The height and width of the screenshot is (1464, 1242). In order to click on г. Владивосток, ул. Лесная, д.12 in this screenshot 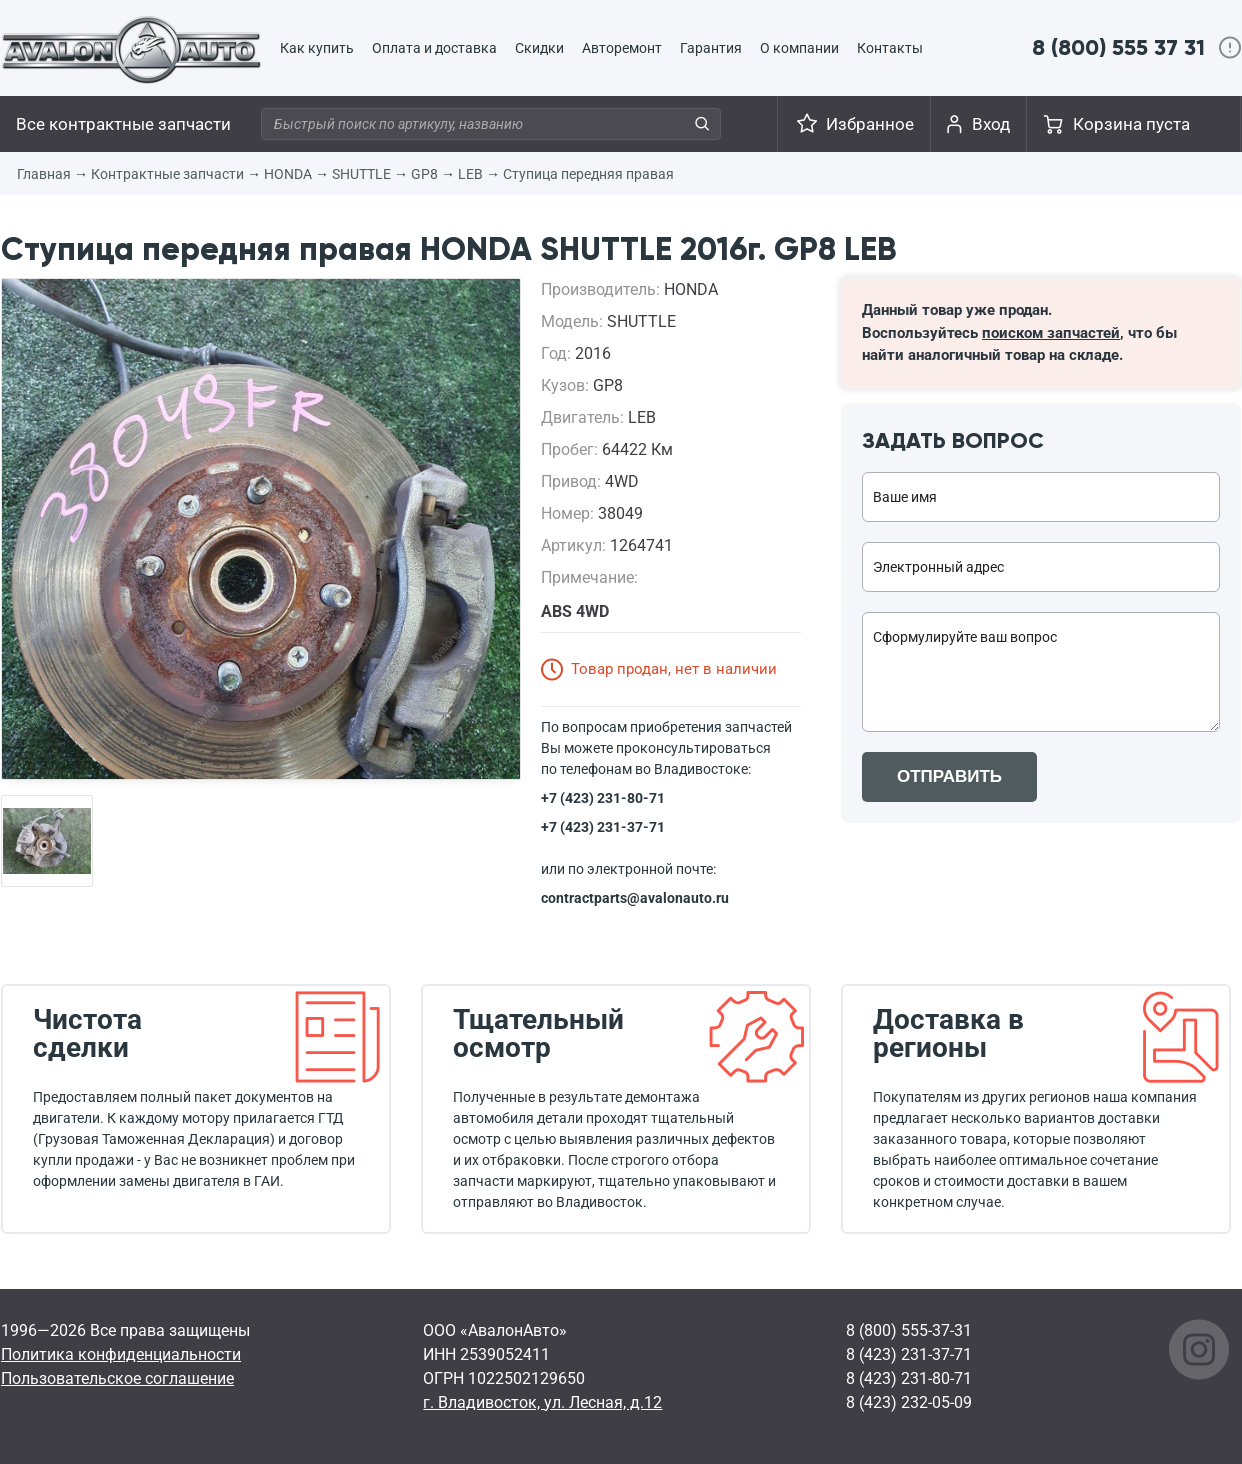, I will do `click(542, 1402)`.